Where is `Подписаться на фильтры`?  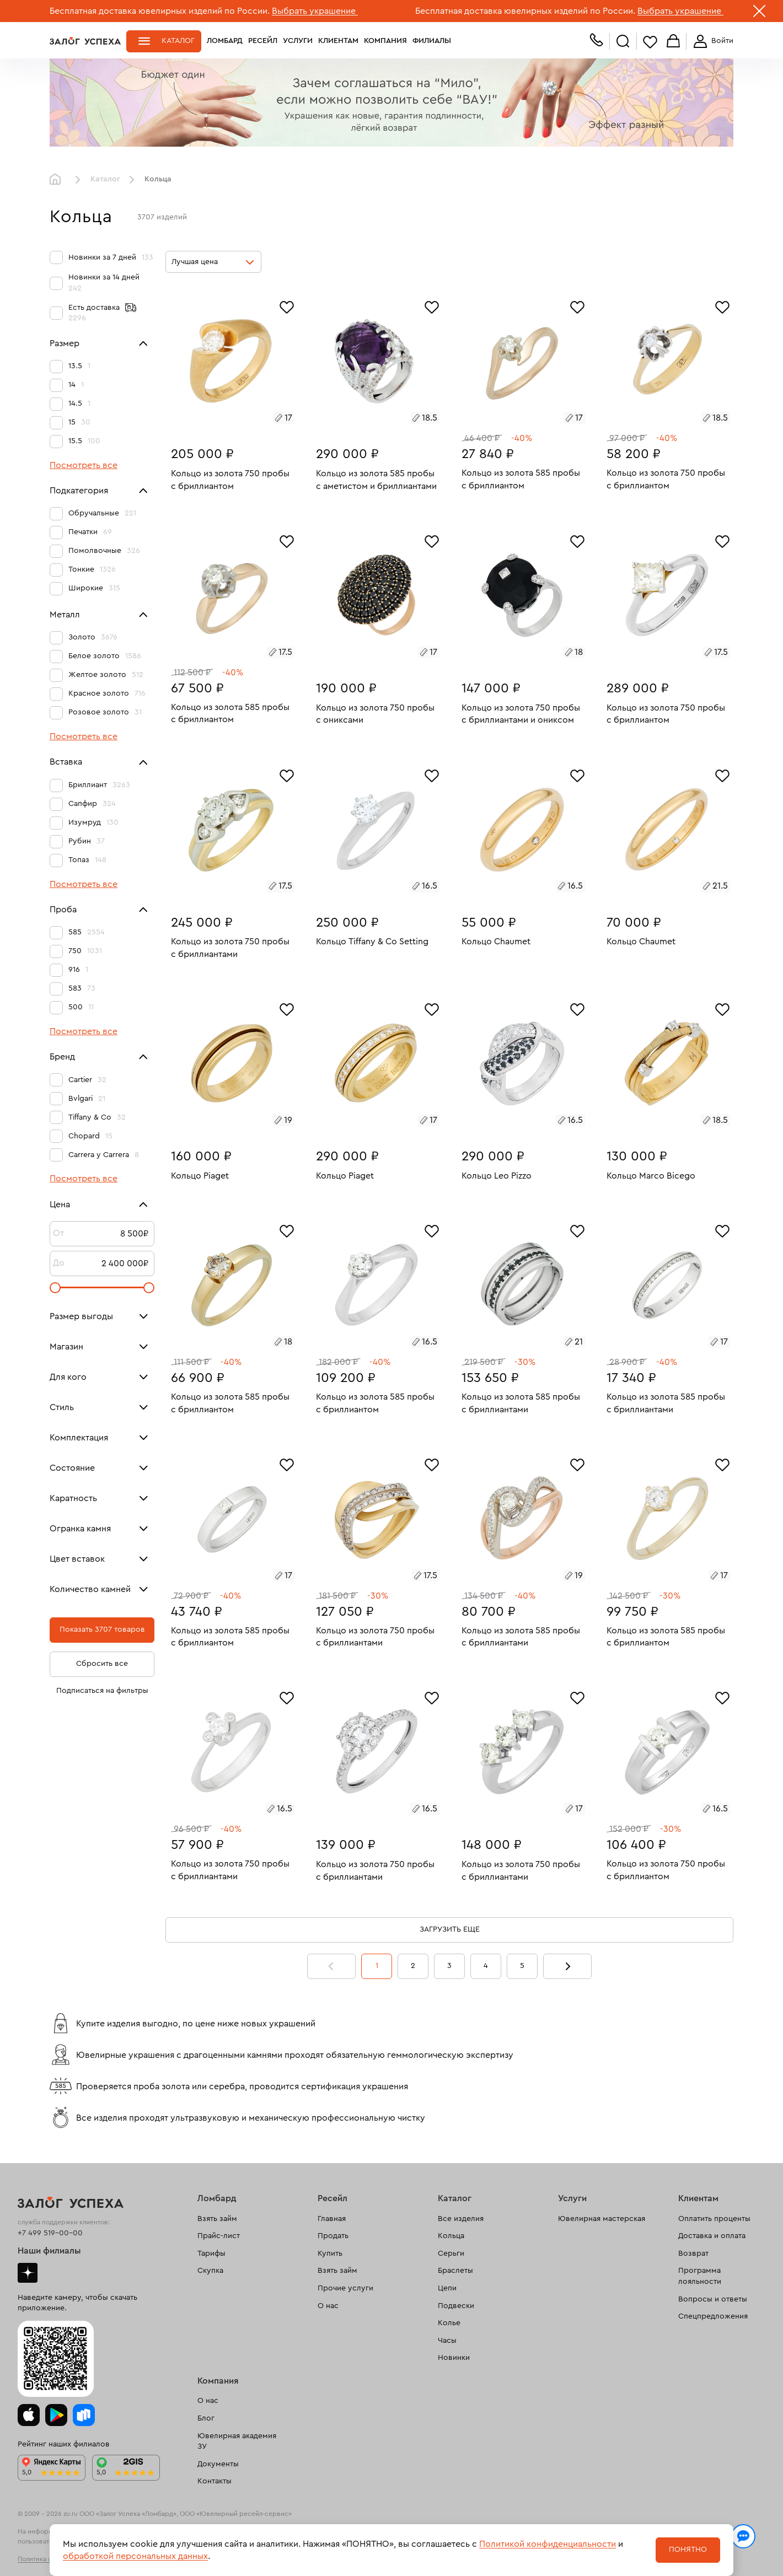 Подписаться на фильтры is located at coordinates (102, 1691).